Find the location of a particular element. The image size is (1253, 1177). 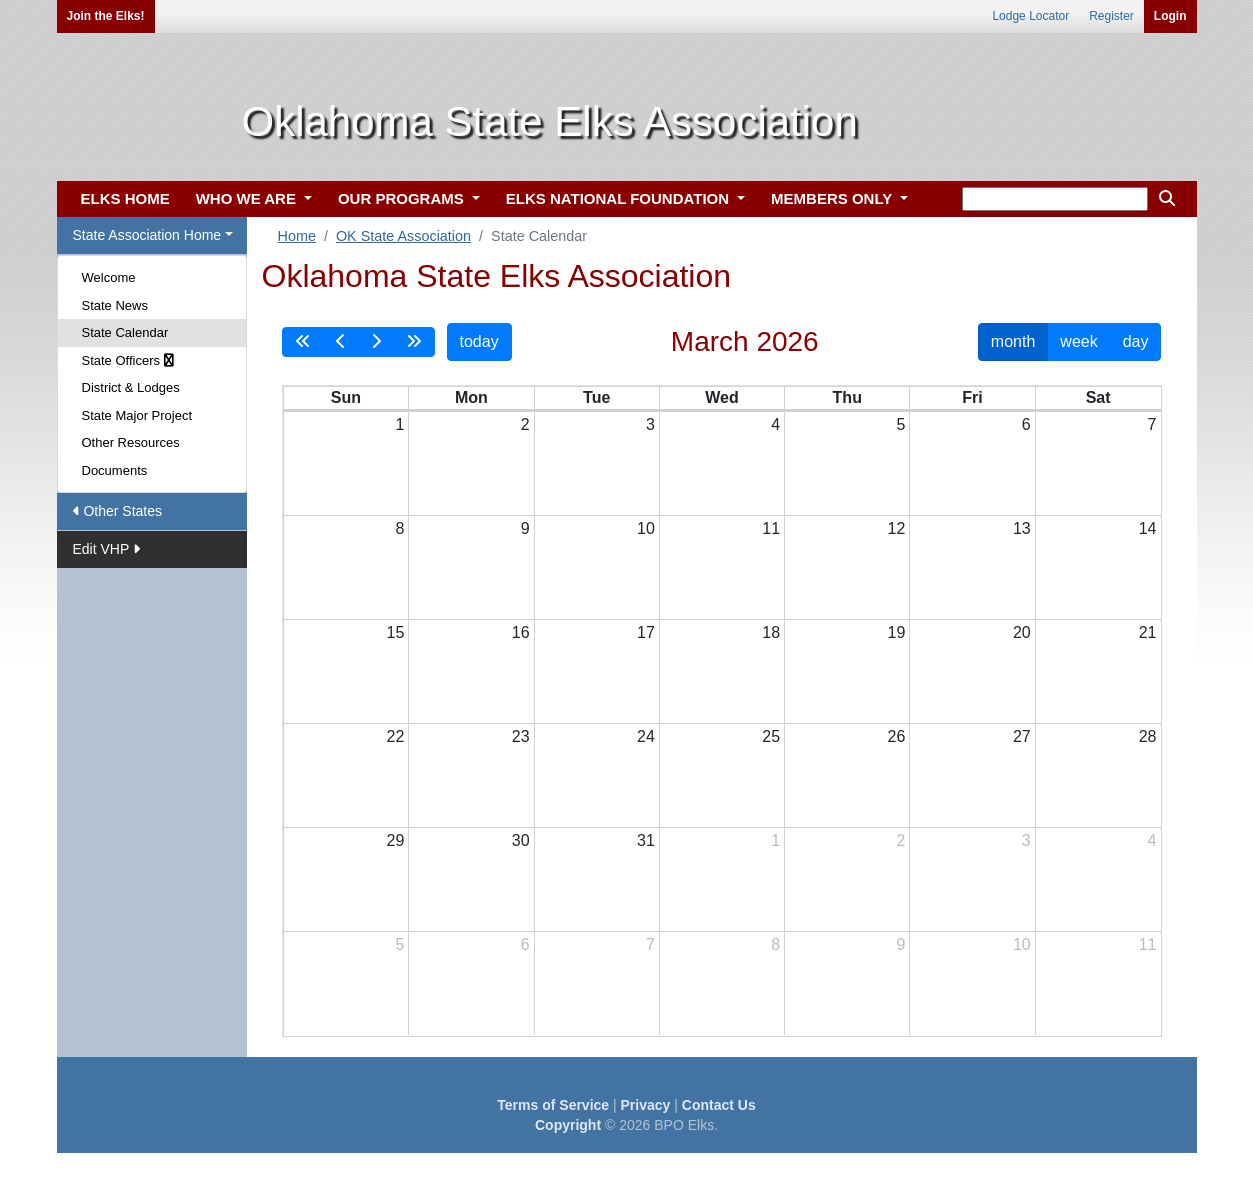

[nextYear] is located at coordinates (414, 342).